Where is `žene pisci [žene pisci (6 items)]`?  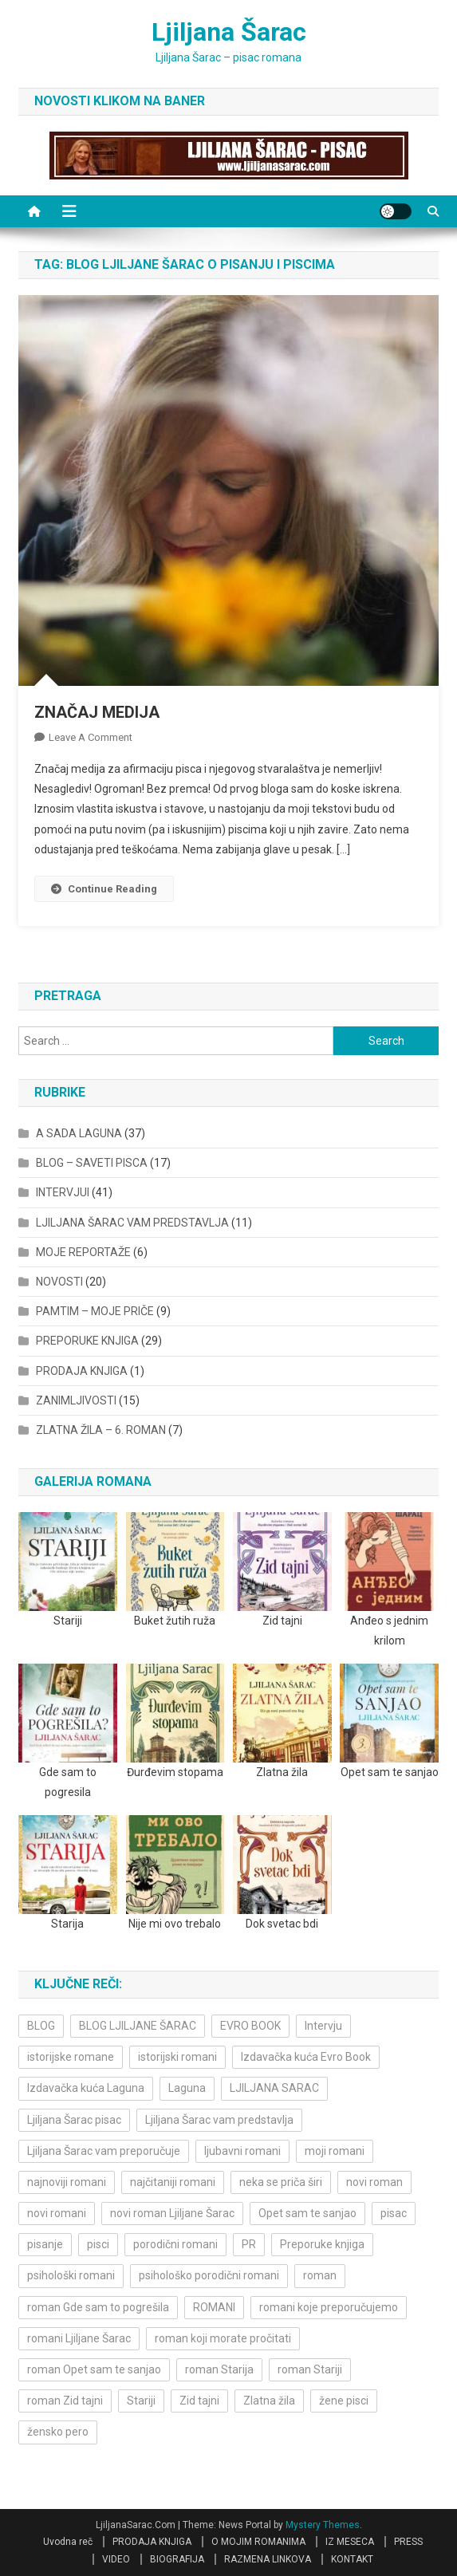 žene pisci [žene pisci (6 items)] is located at coordinates (343, 2400).